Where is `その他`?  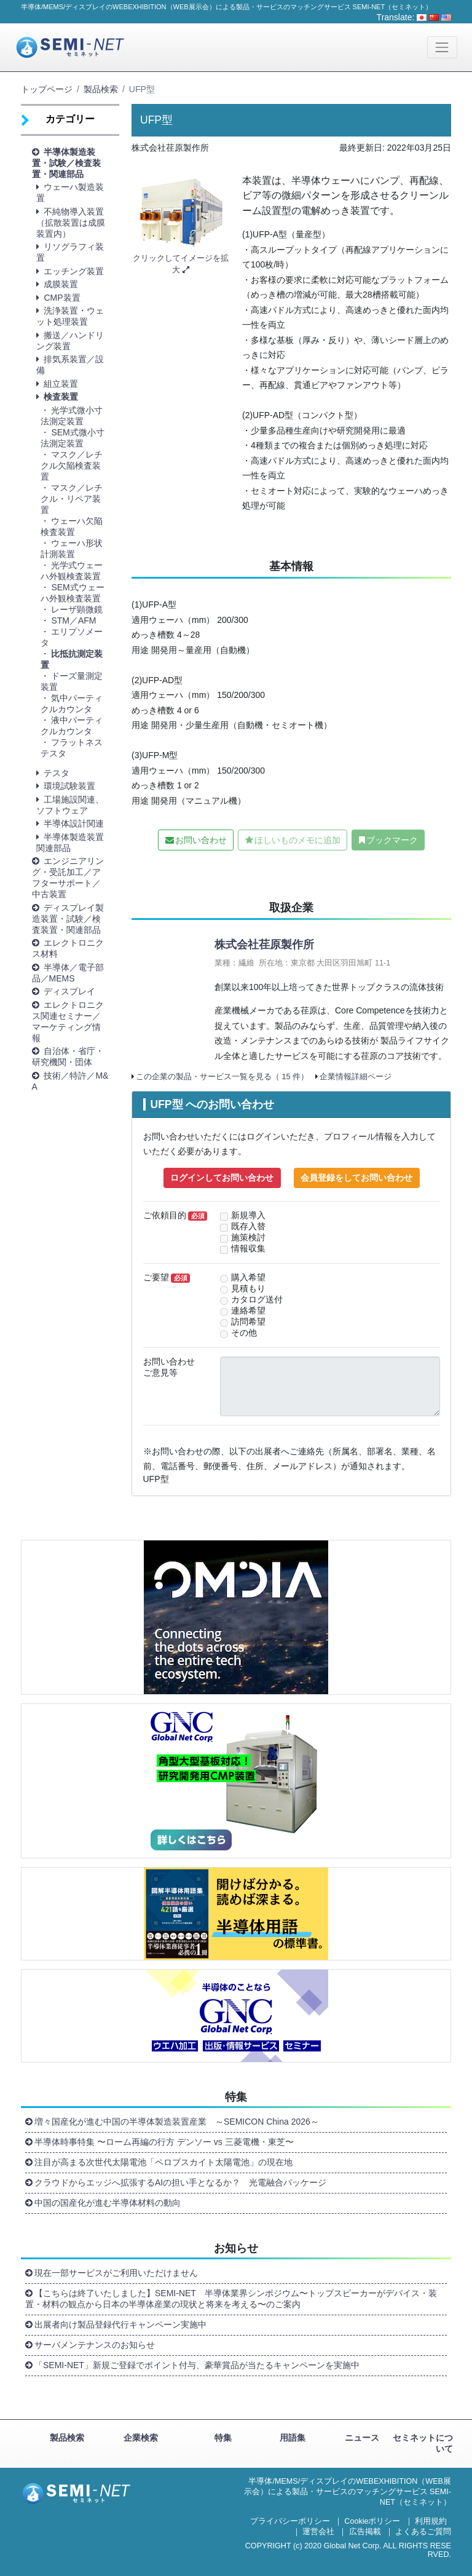 その他 is located at coordinates (244, 1333).